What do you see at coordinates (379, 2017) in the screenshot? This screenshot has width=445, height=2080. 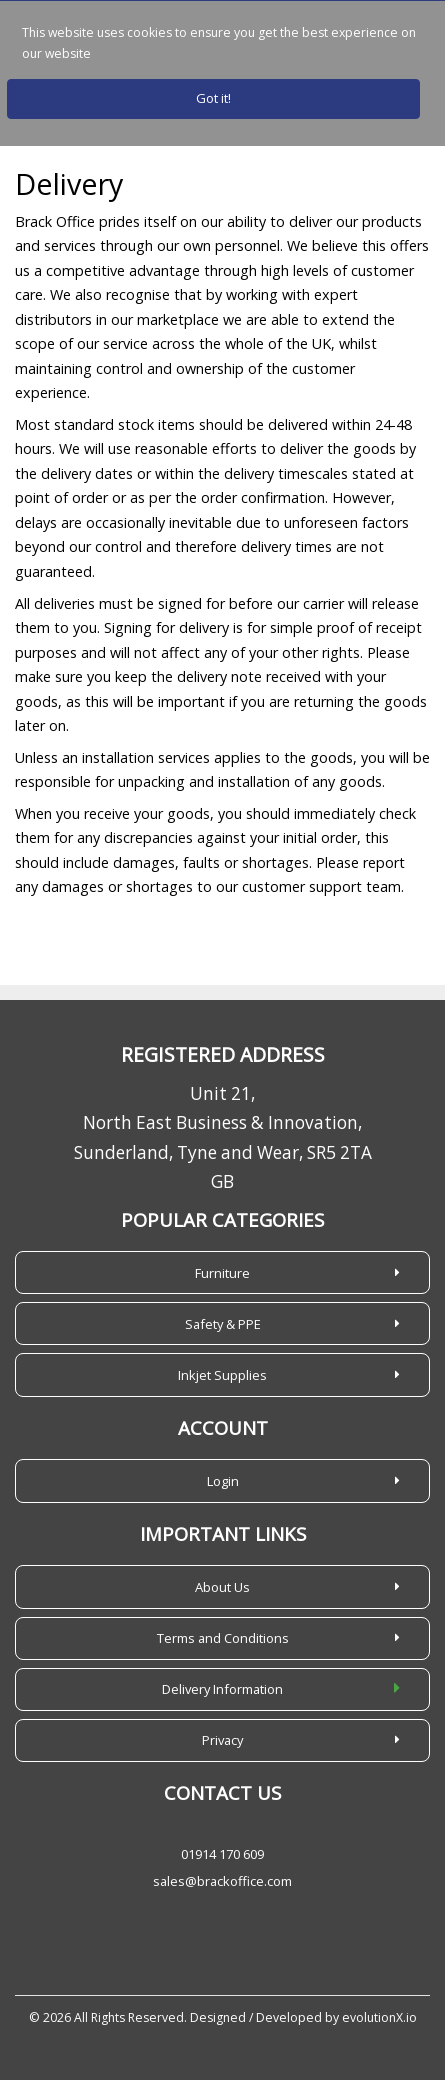 I see `evolutionX.io` at bounding box center [379, 2017].